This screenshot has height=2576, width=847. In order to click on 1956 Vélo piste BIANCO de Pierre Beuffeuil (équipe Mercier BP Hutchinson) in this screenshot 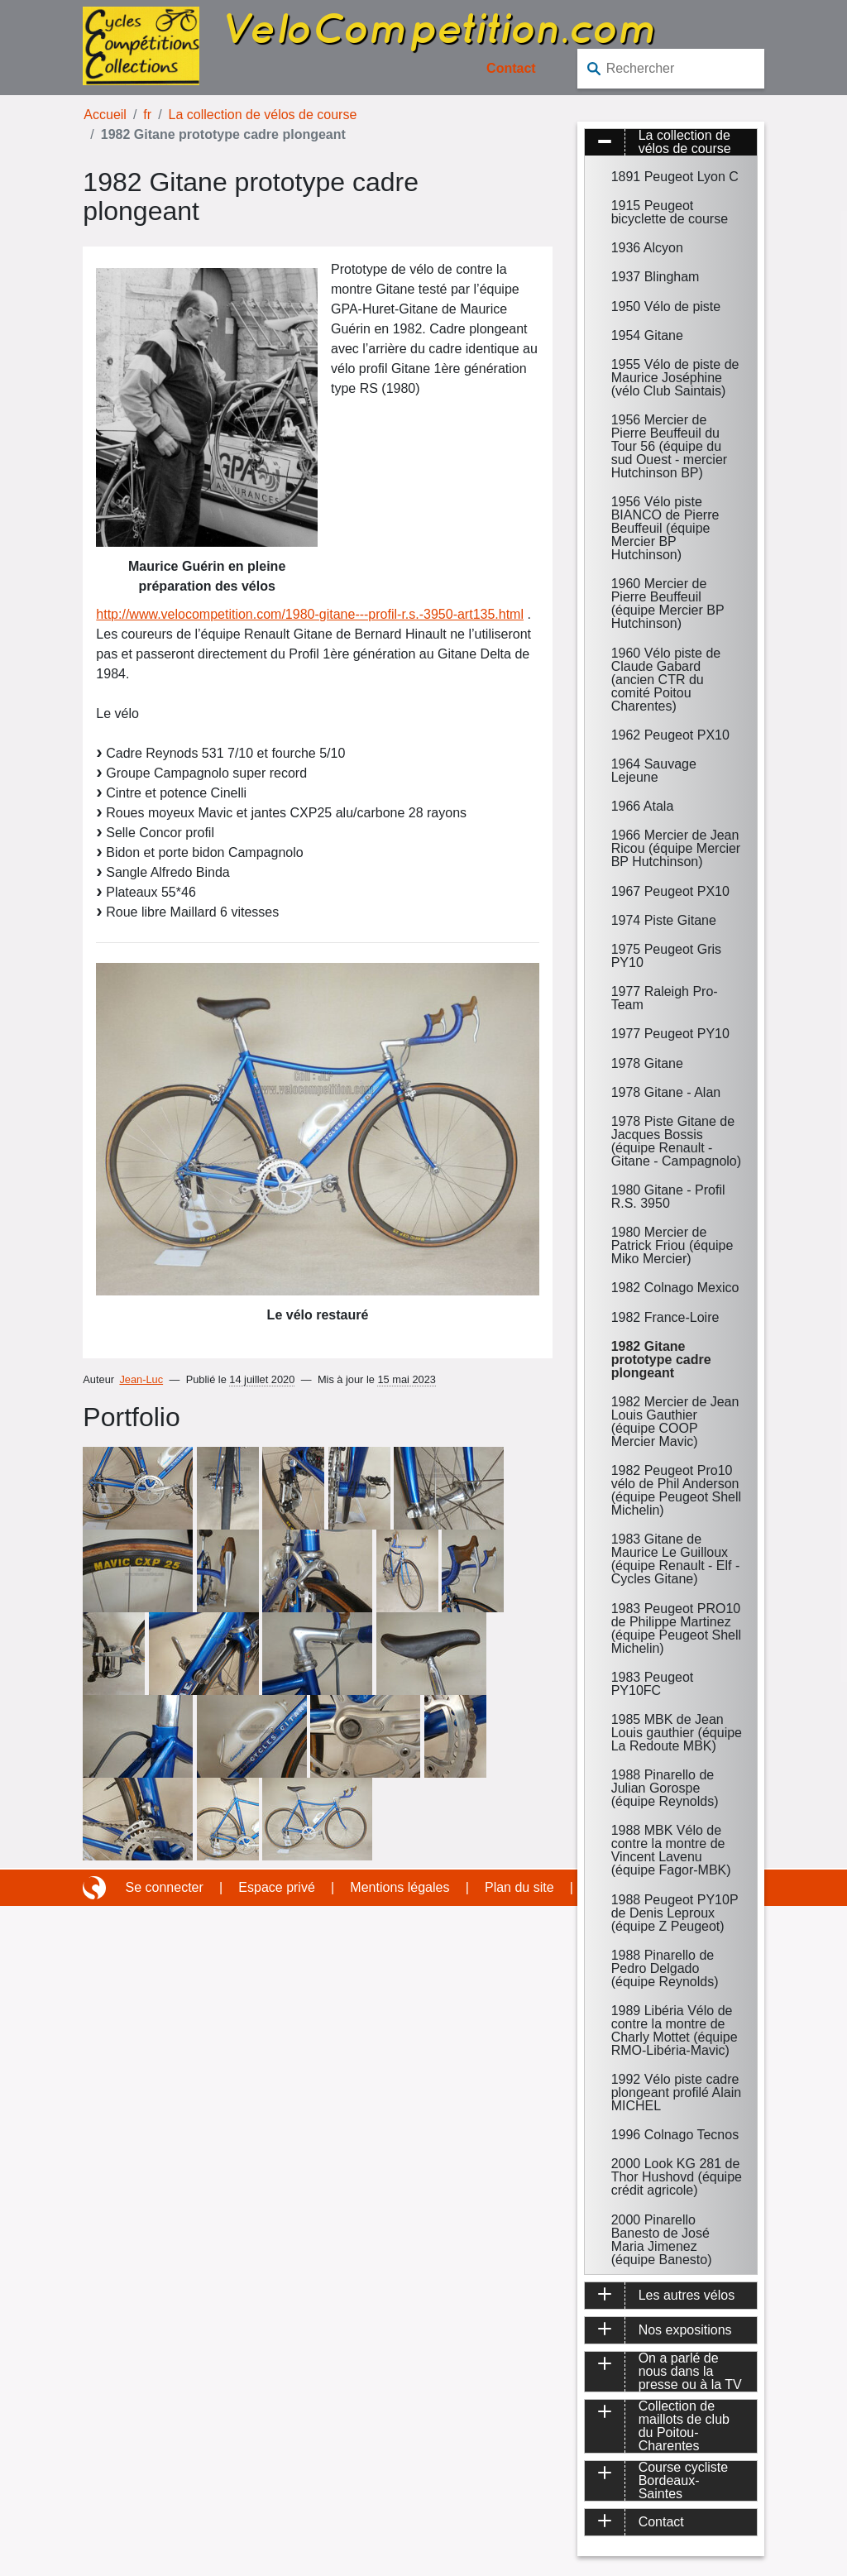, I will do `click(665, 528)`.